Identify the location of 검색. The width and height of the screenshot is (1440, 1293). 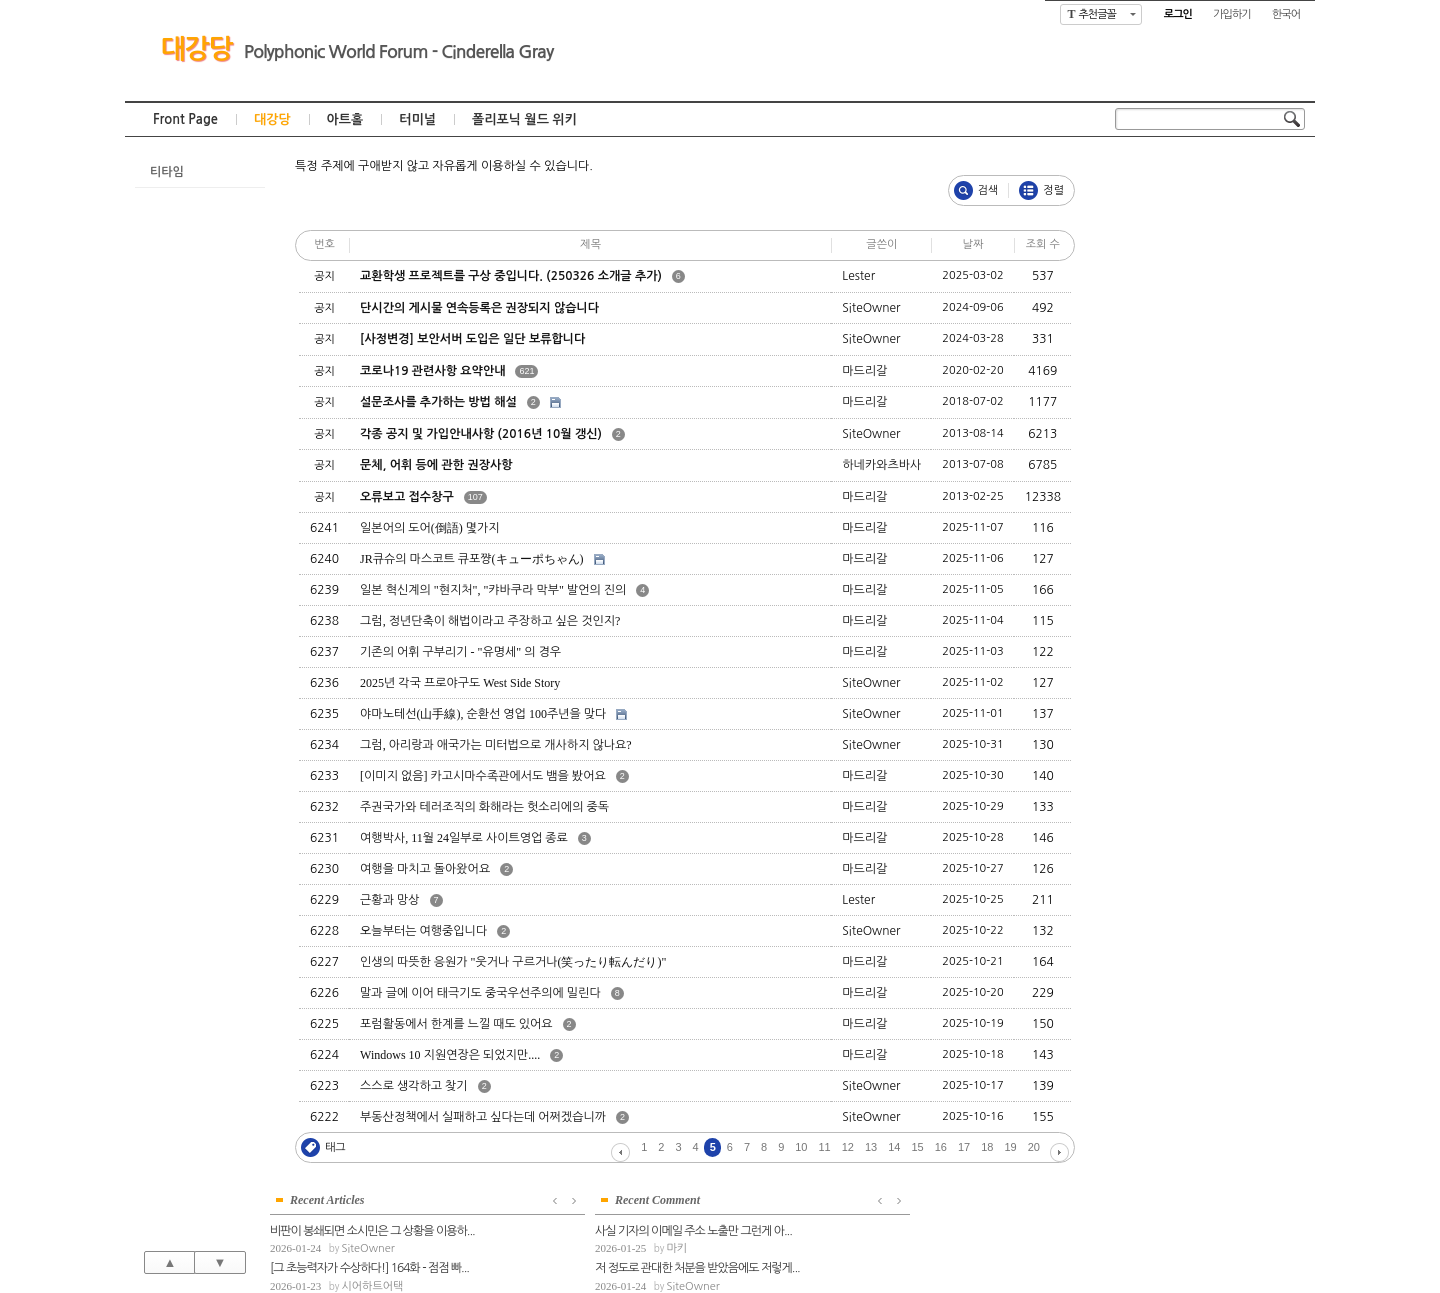
(988, 190).